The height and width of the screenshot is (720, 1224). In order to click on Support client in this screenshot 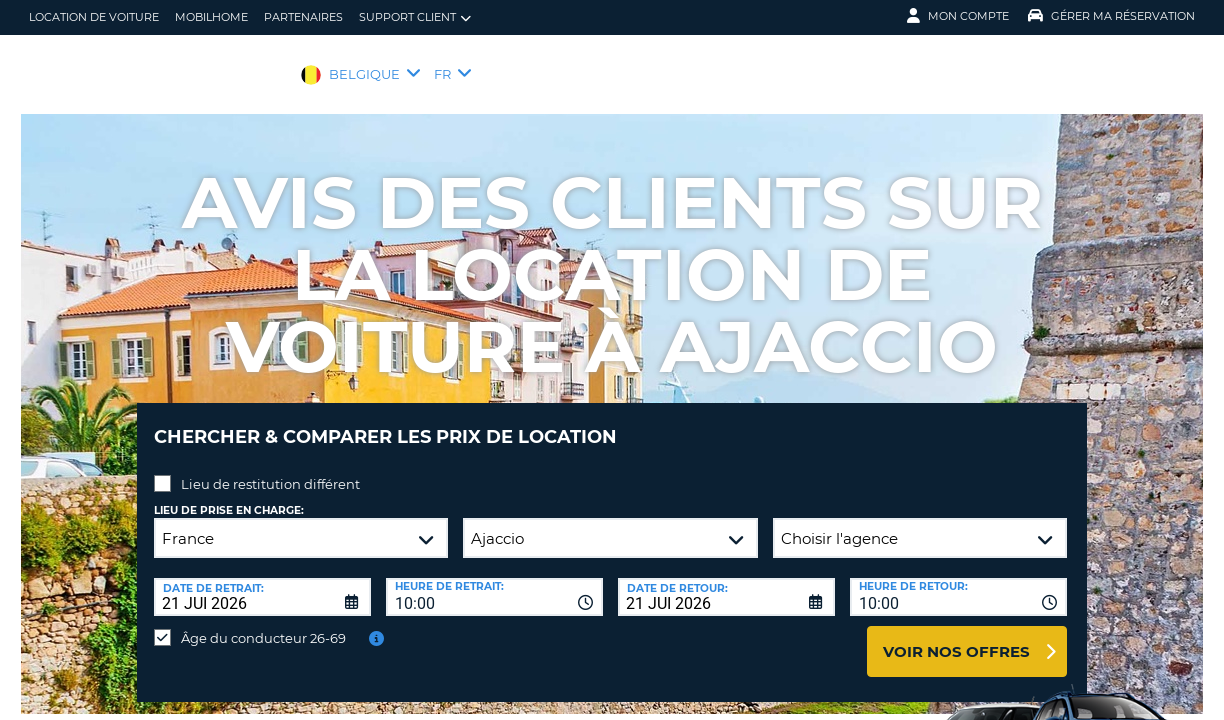, I will do `click(415, 17)`.